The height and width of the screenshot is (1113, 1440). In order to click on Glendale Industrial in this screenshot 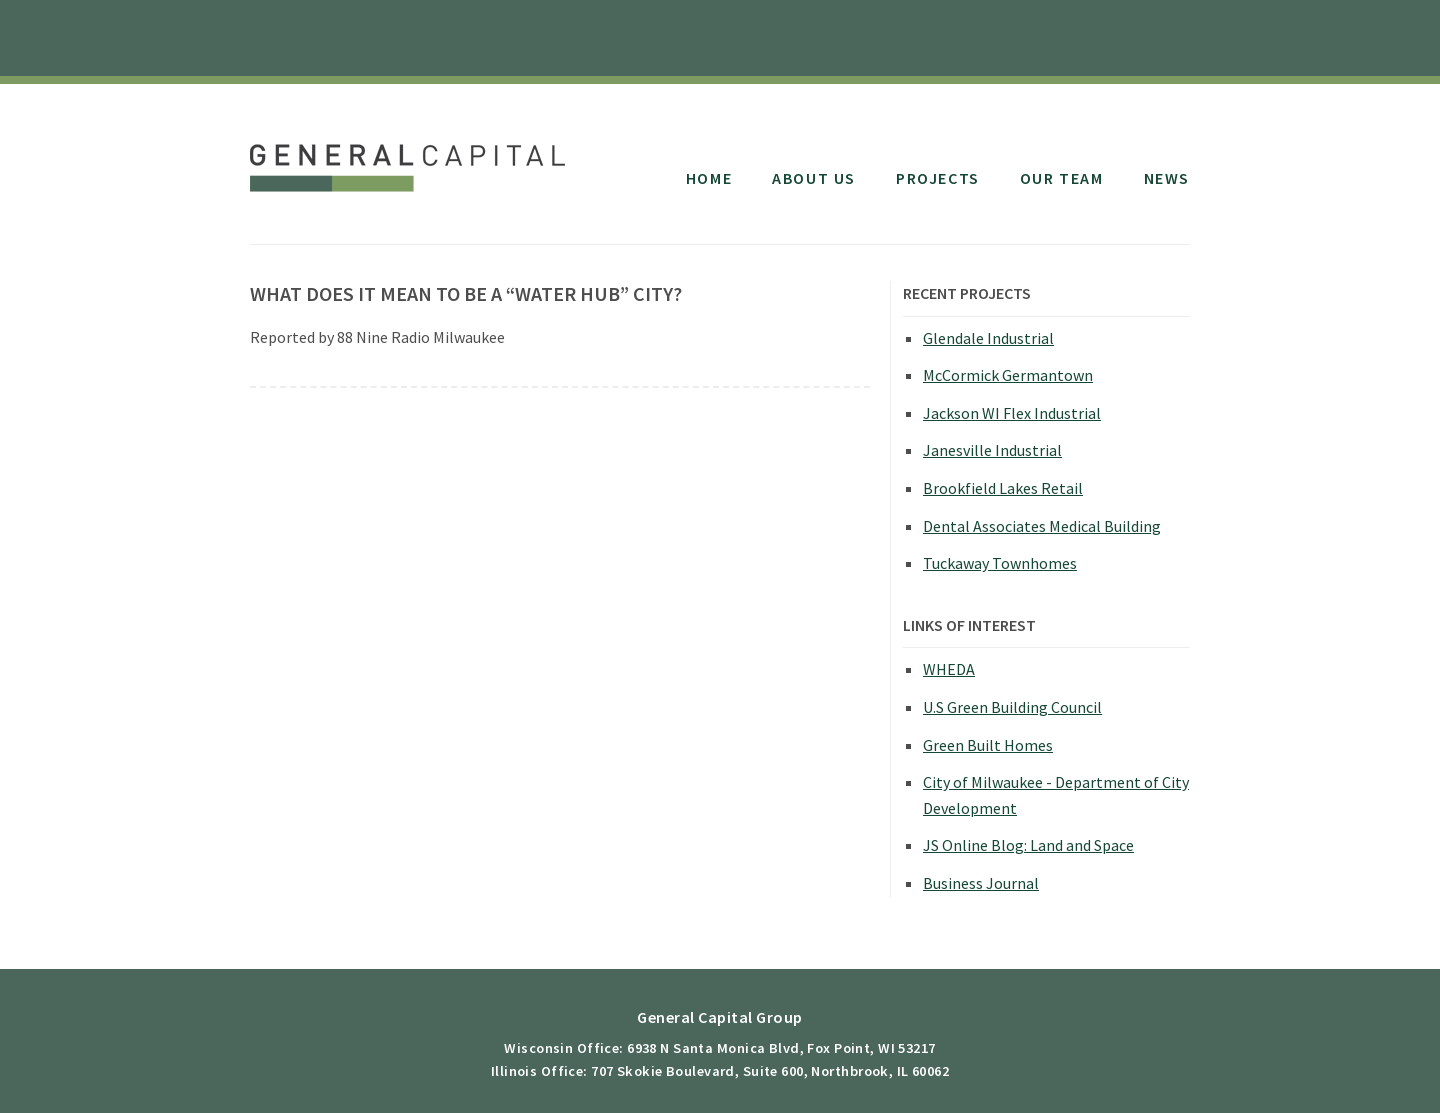, I will do `click(988, 338)`.